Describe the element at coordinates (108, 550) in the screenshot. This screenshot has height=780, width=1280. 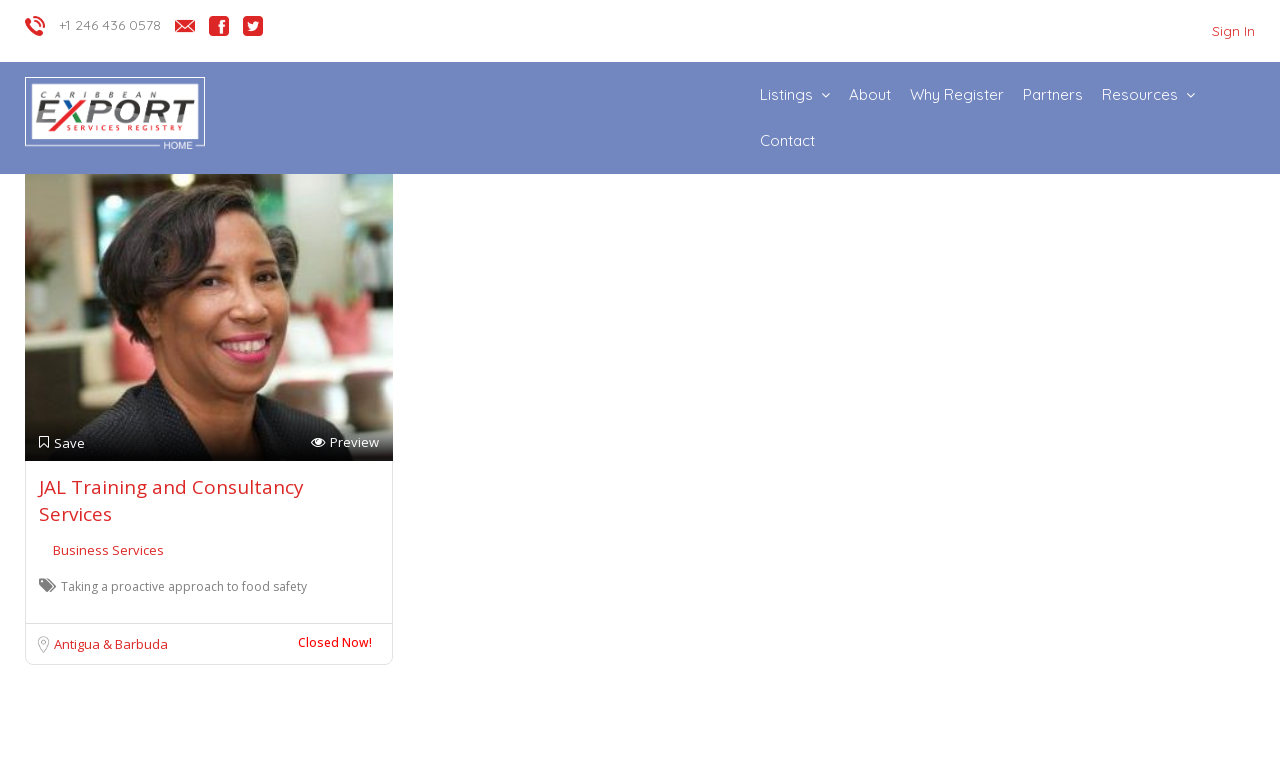
I see `Business Services` at that location.